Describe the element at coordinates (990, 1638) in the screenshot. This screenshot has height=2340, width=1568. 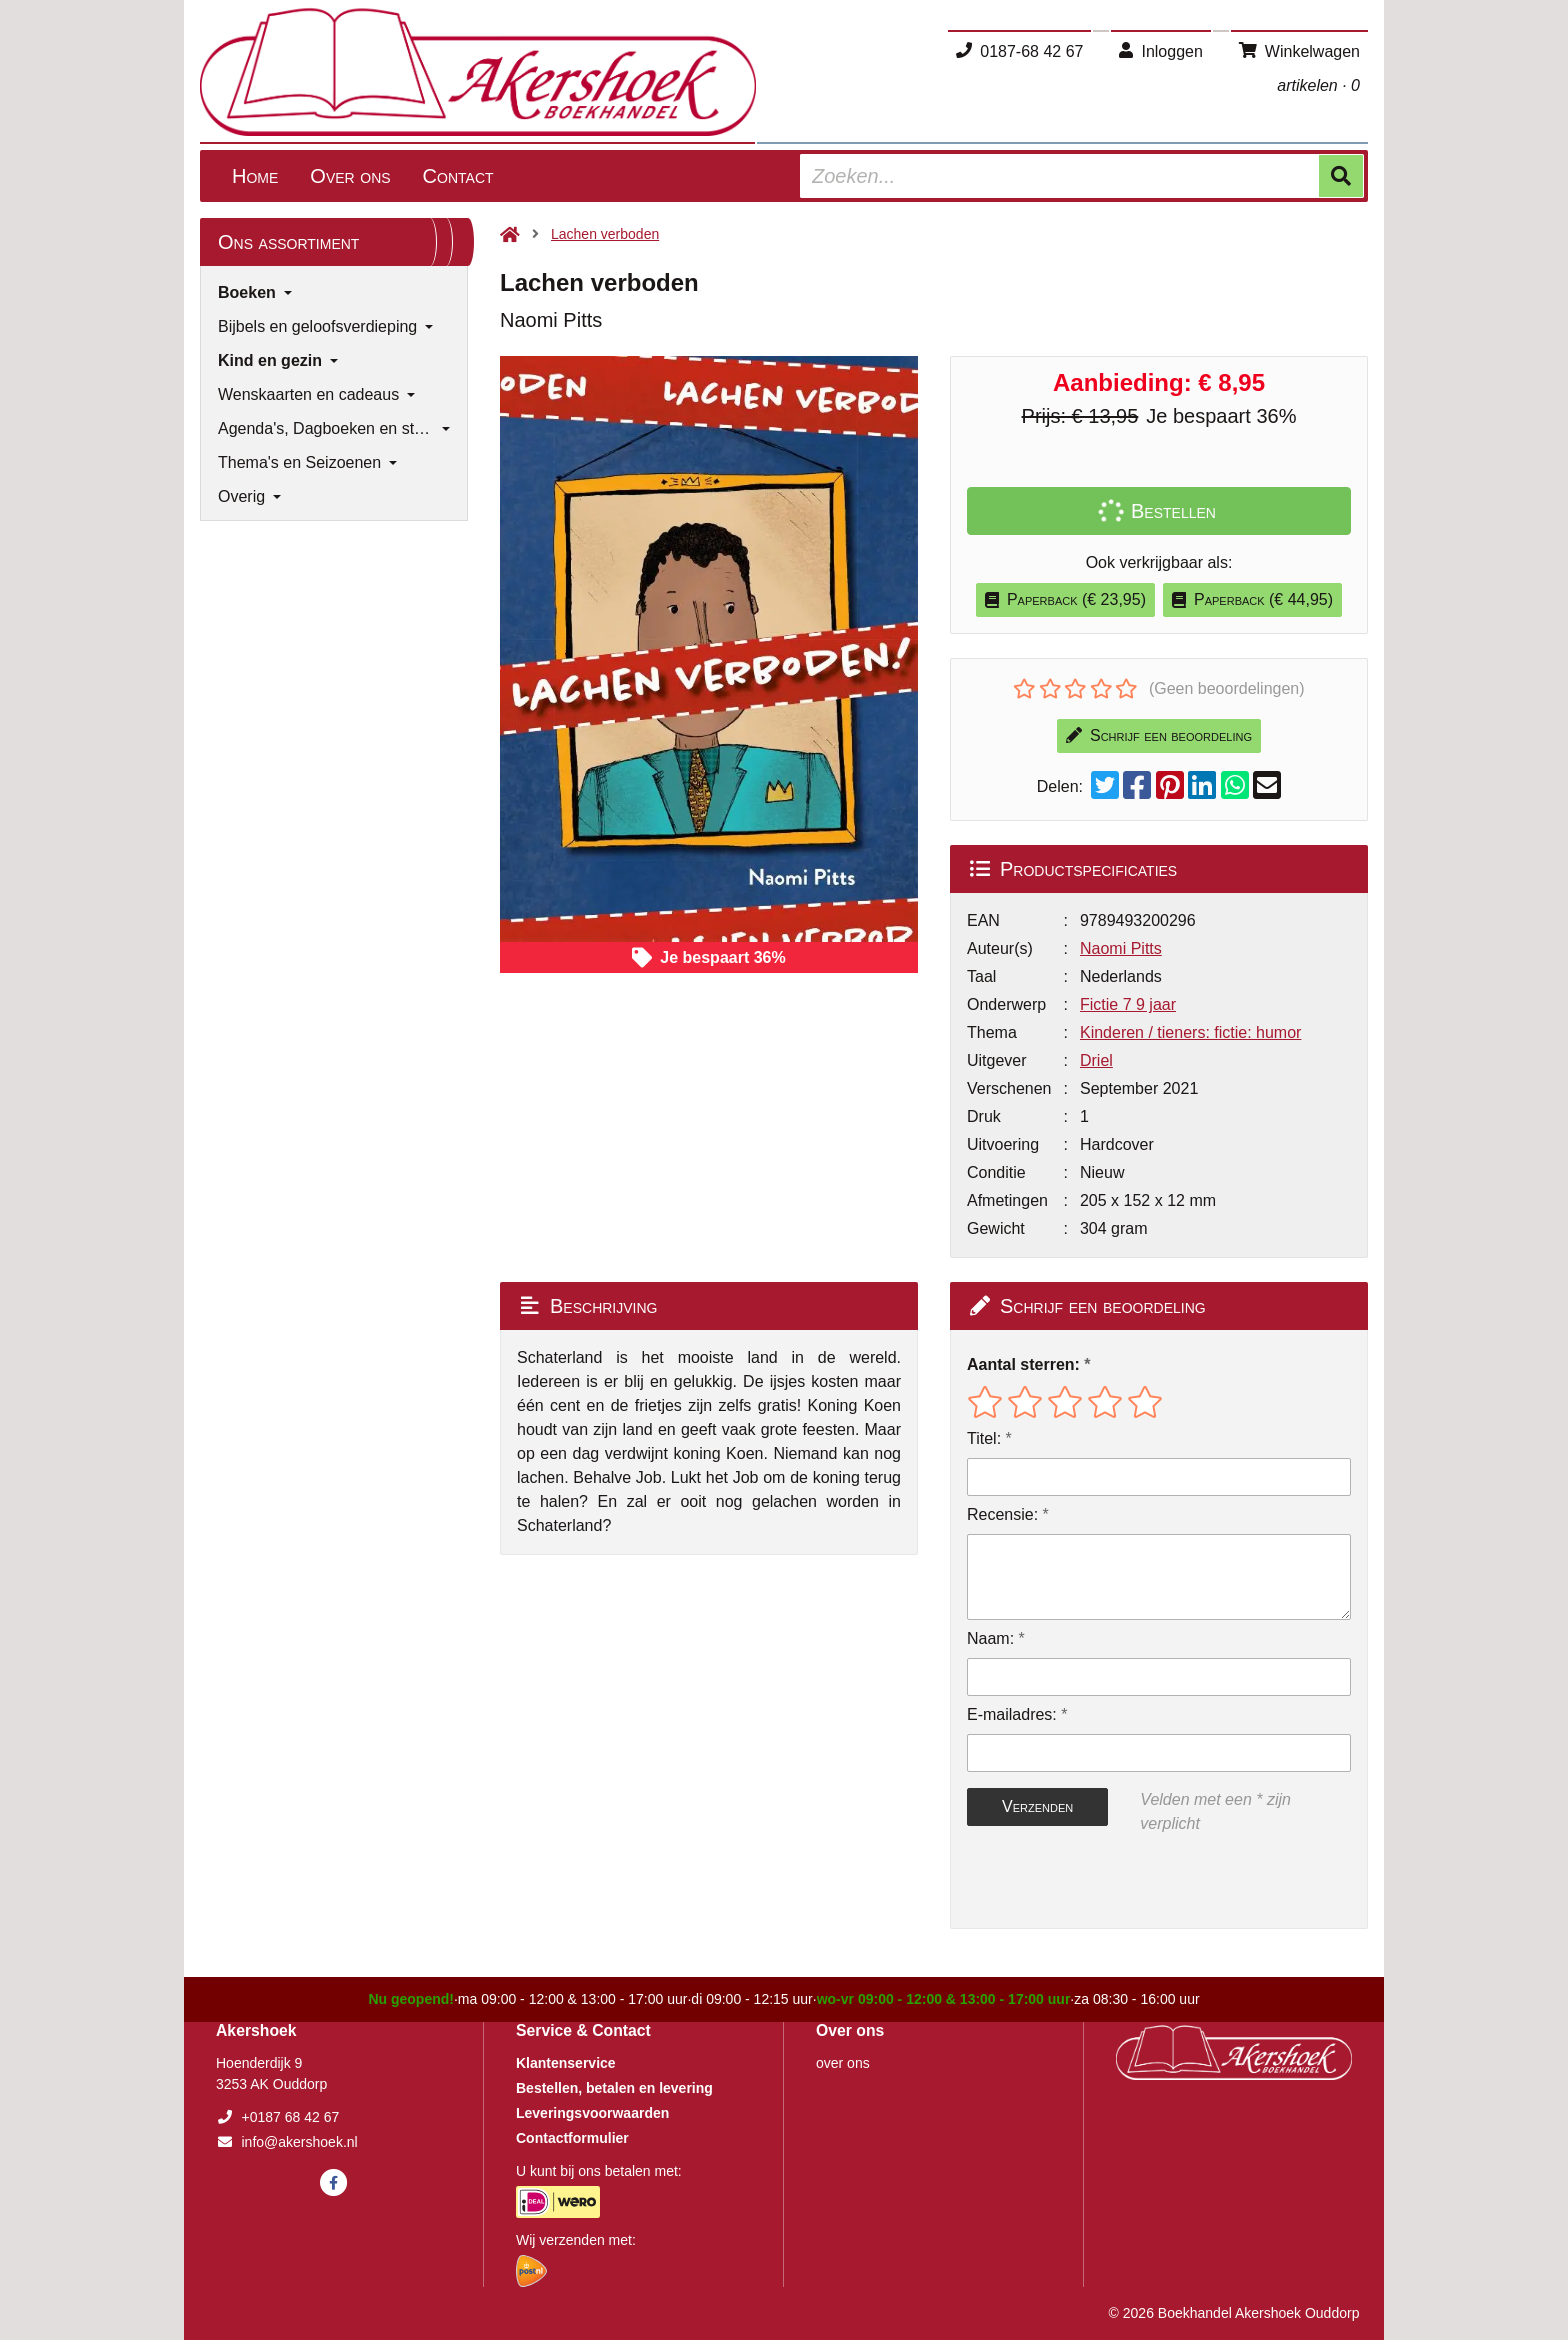
I see `Naam:` at that location.